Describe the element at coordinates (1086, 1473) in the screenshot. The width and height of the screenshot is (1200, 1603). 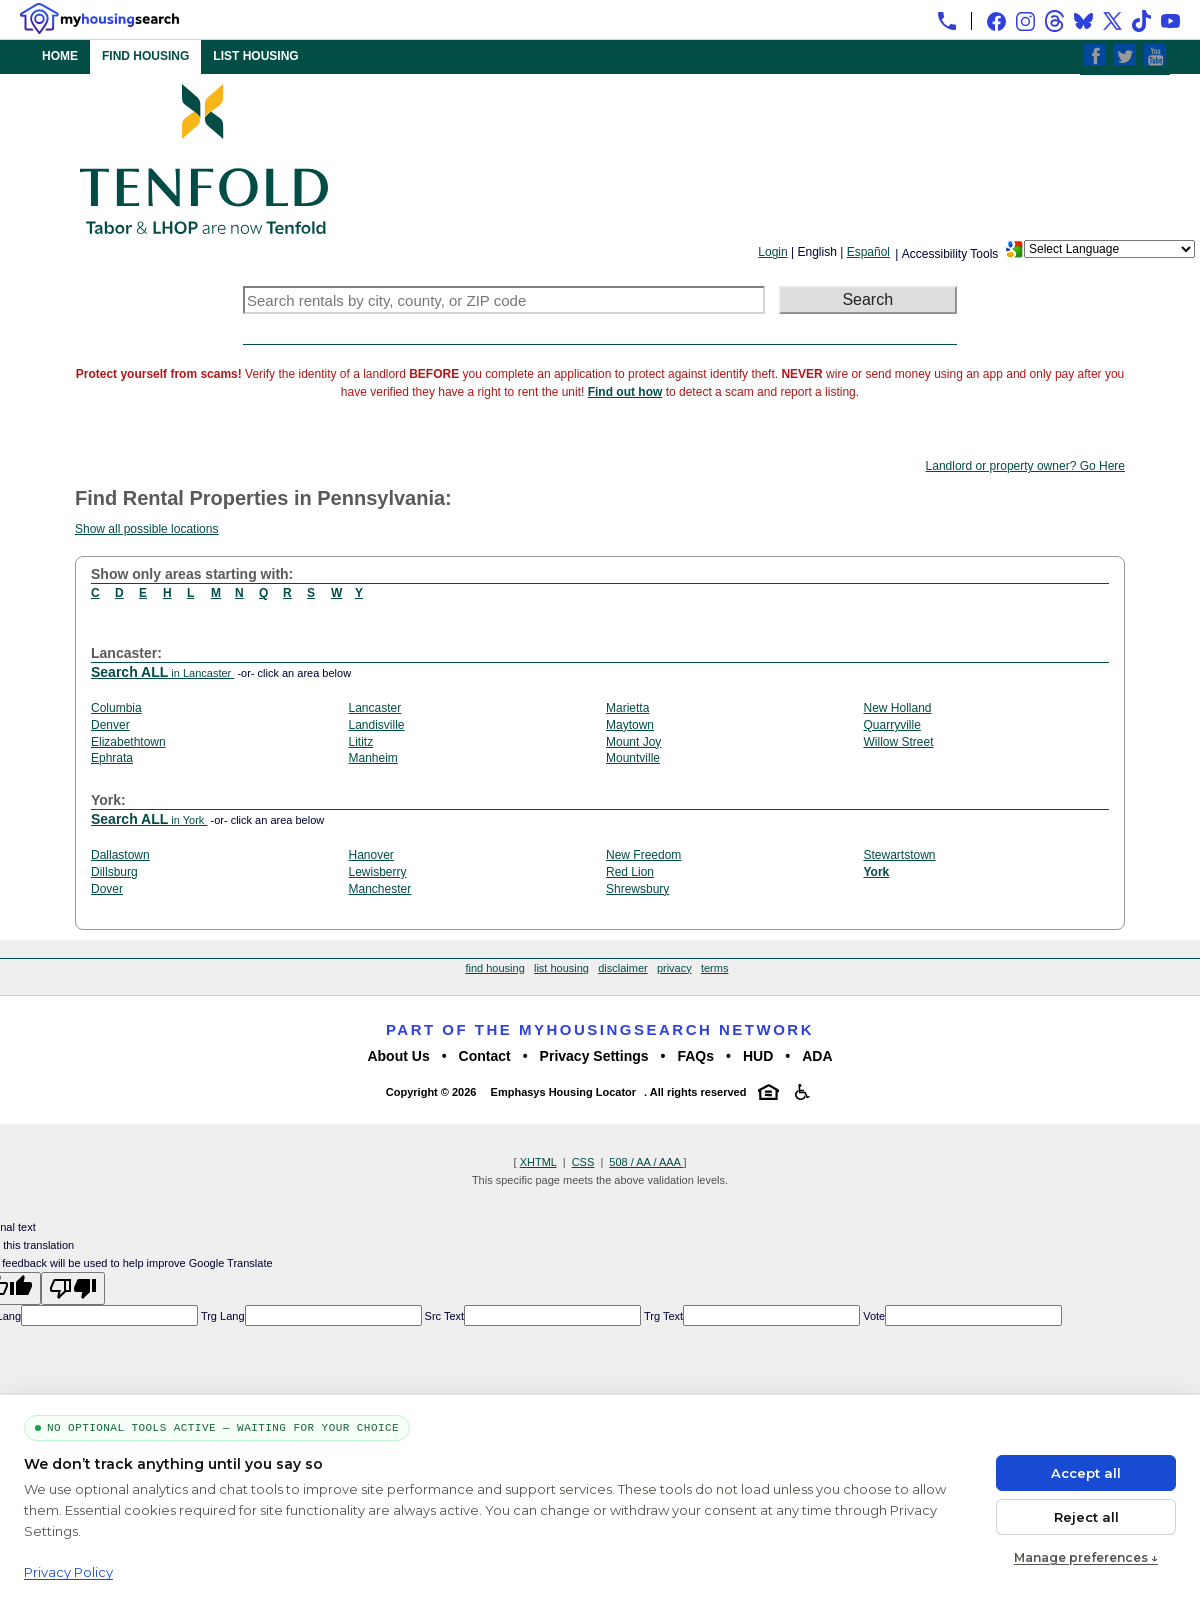
I see `Accept all` at that location.